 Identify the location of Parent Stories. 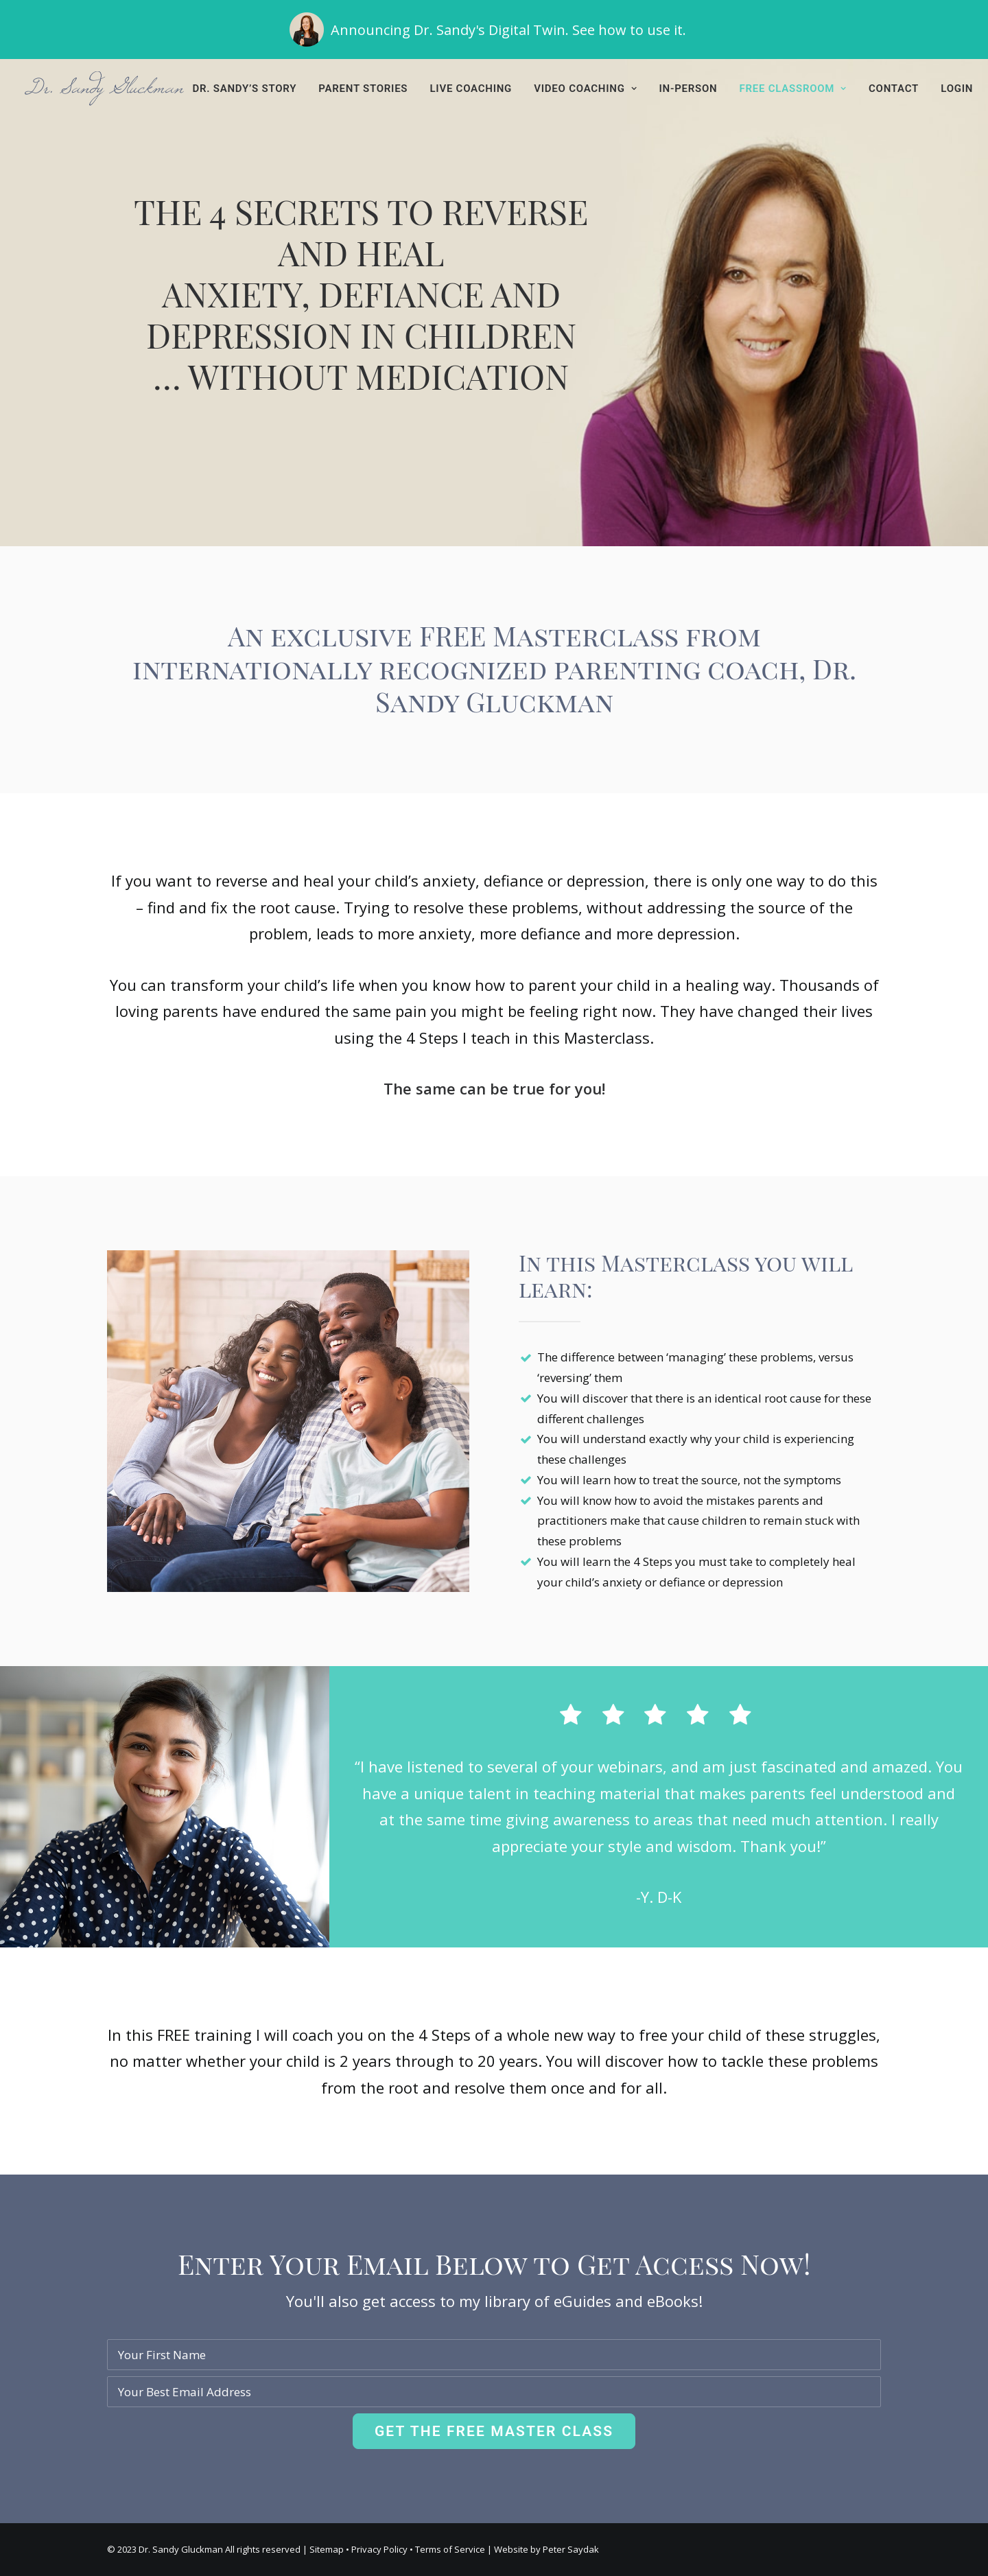
(363, 88).